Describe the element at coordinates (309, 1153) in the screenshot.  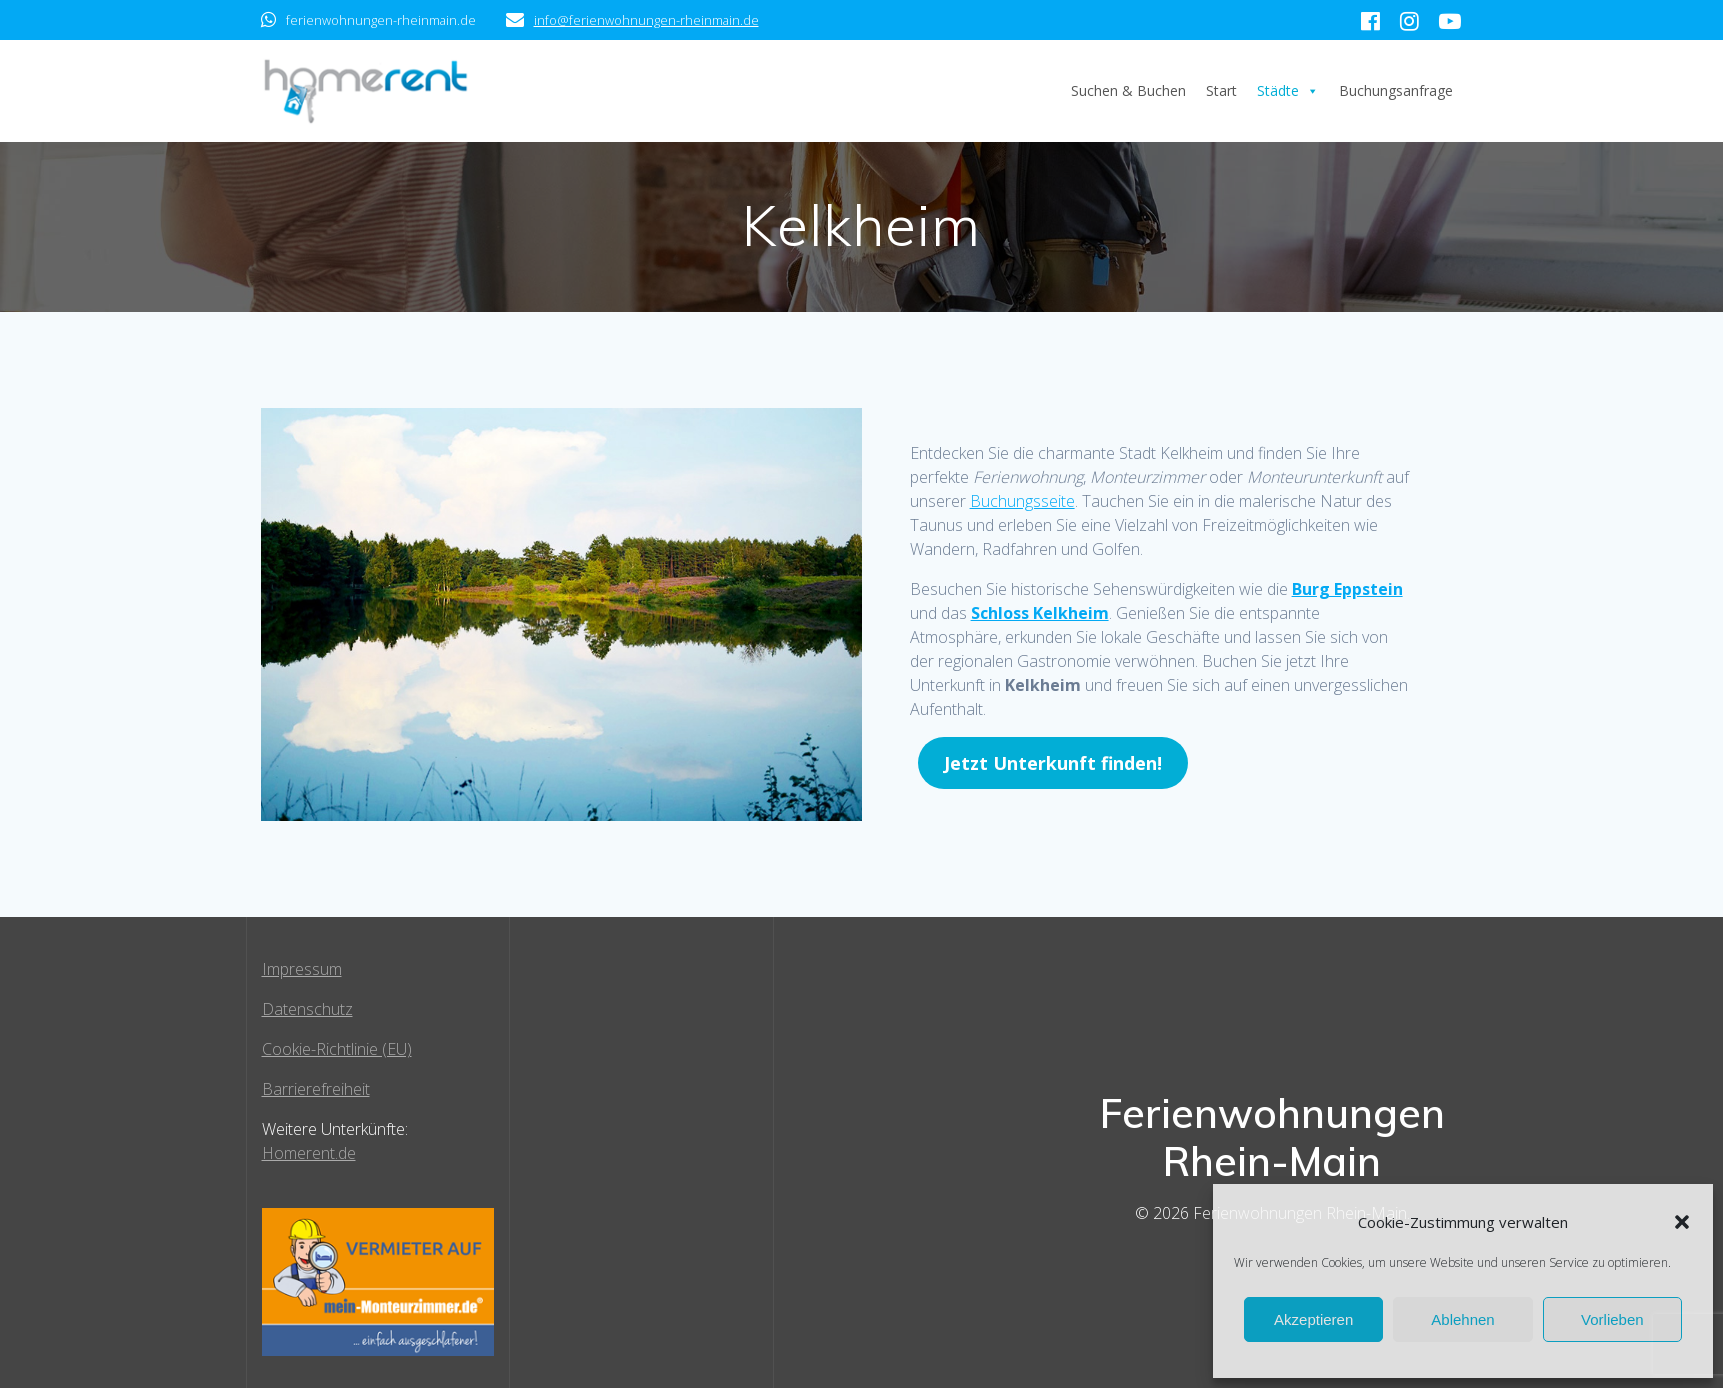
I see `Homerent.de` at that location.